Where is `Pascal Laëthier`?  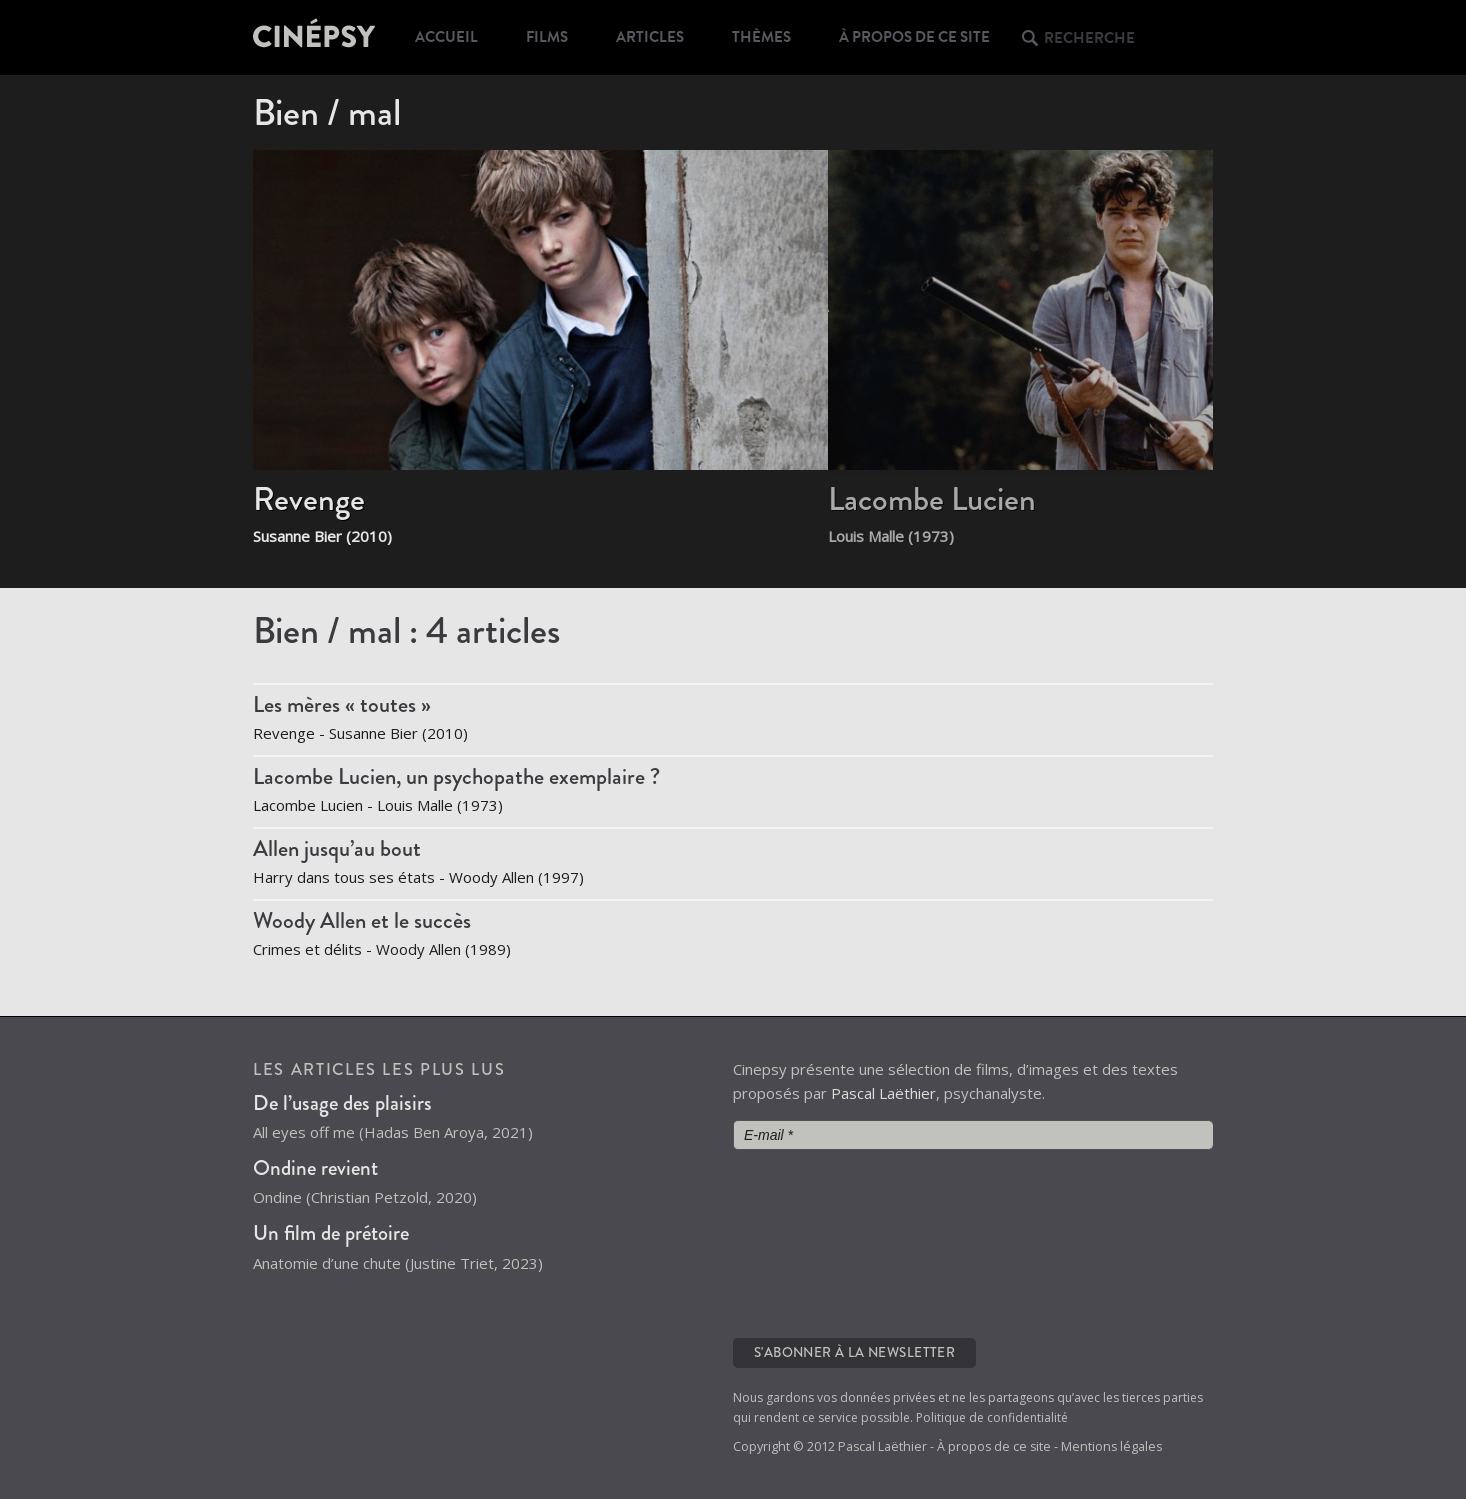 Pascal Laëthier is located at coordinates (883, 1093).